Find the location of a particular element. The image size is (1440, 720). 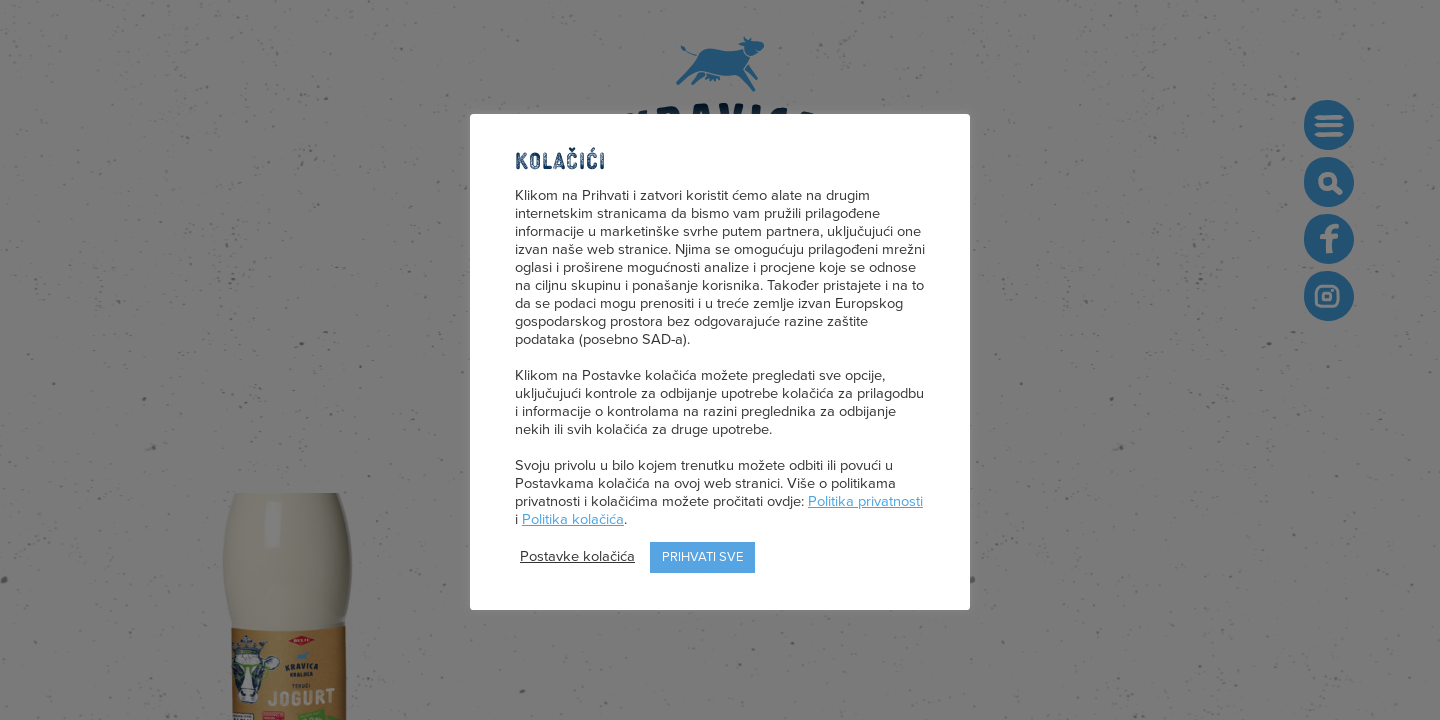

Politika privatnosti is located at coordinates (865, 501).